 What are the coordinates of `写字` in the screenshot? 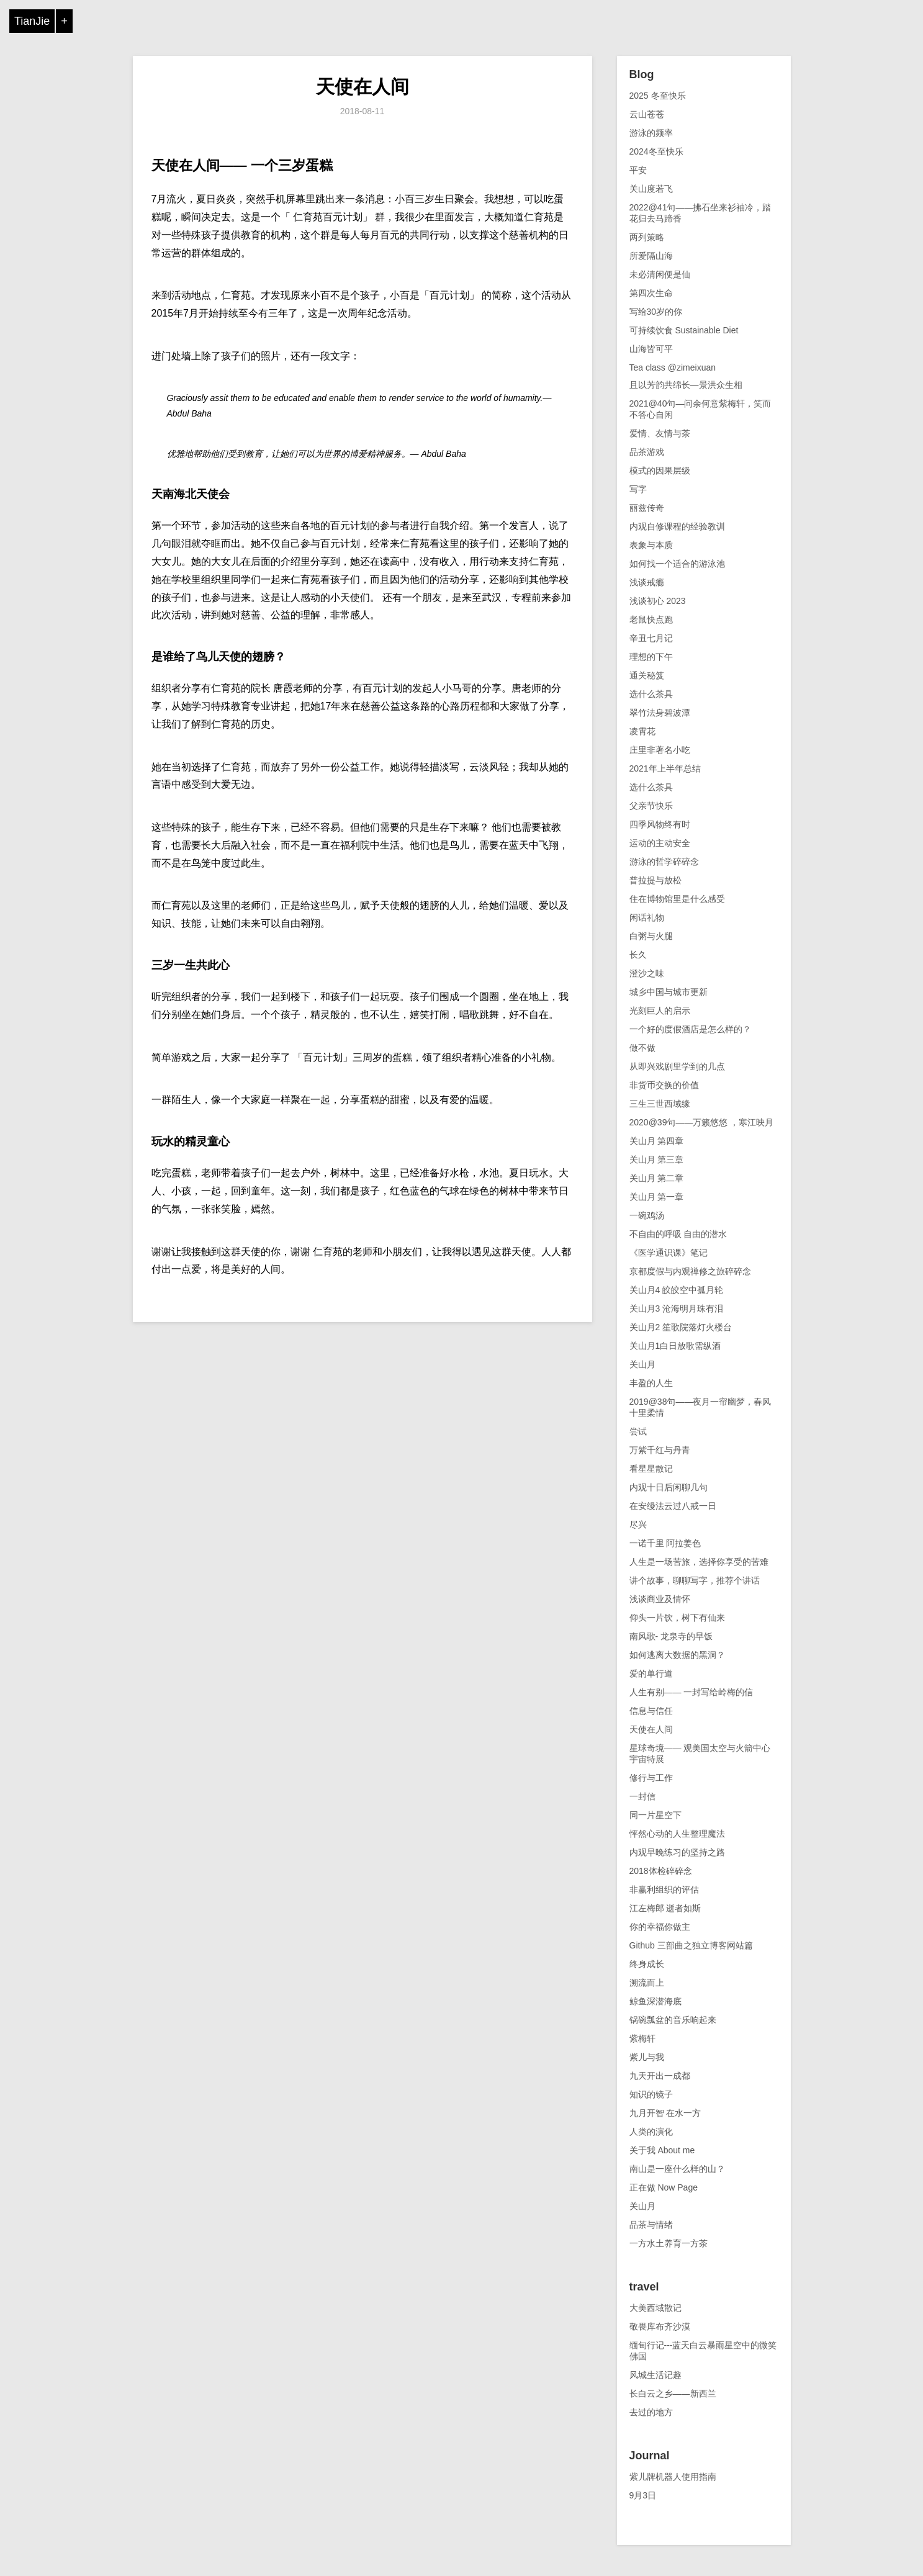 It's located at (638, 489).